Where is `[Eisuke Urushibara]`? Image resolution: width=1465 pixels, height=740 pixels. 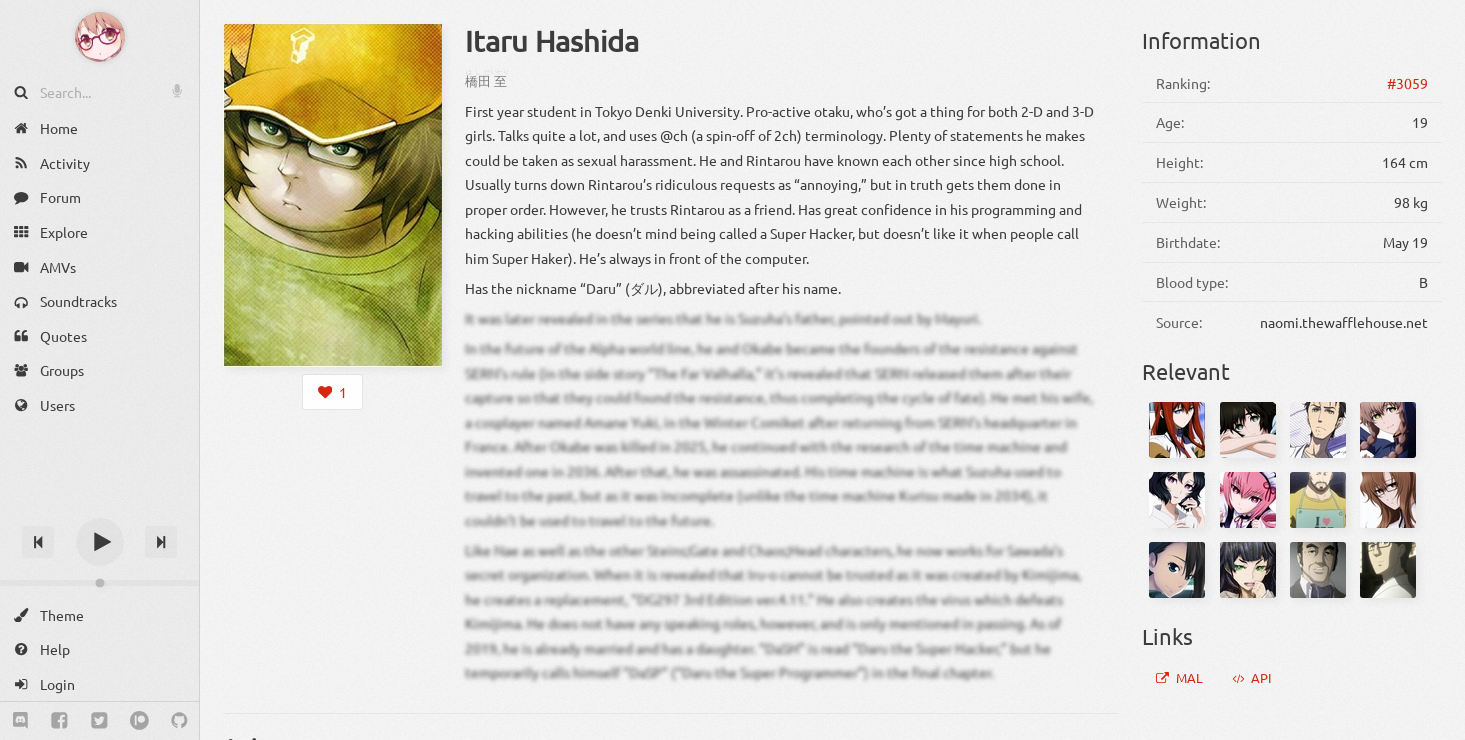 [Eisuke Urushibara] is located at coordinates (1388, 570).